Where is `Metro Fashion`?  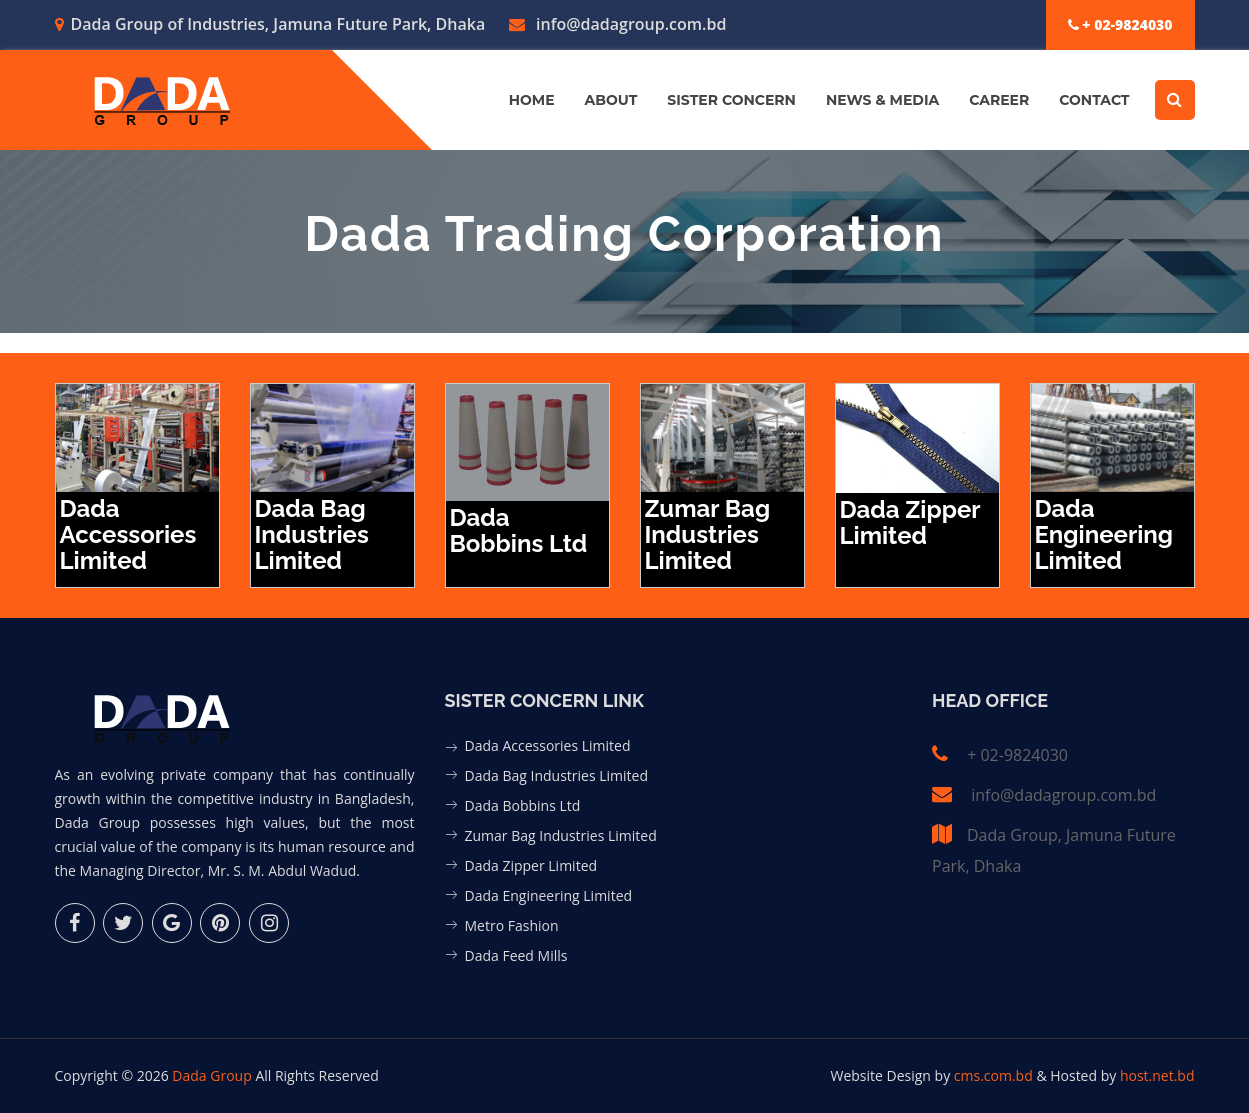 Metro Fashion is located at coordinates (512, 925).